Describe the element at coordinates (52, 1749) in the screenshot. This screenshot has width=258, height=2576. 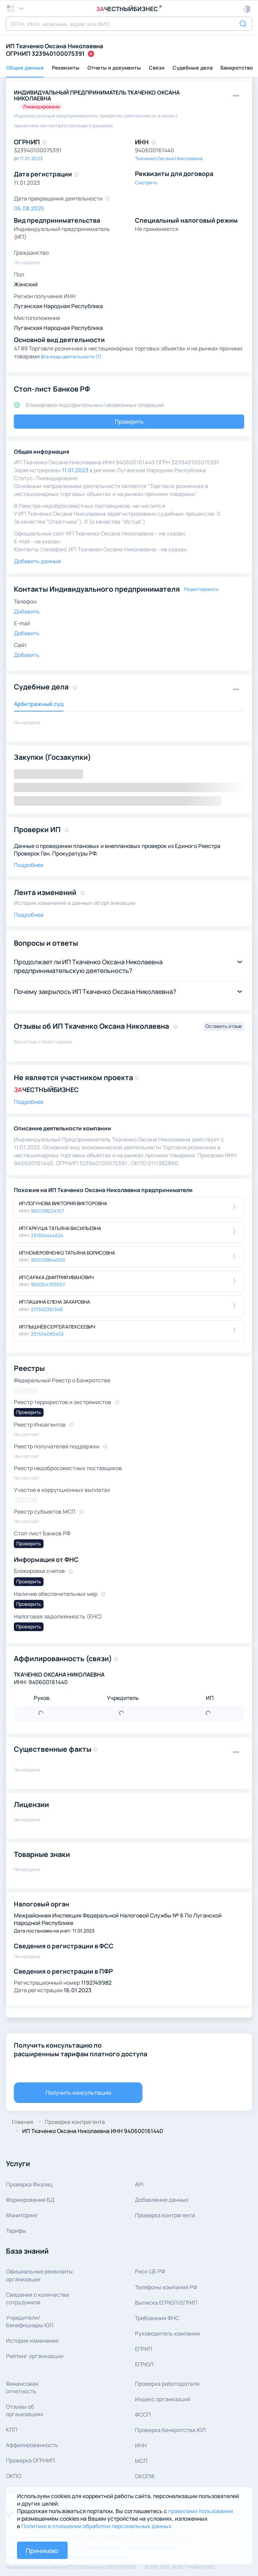
I see `Существенные факты` at that location.